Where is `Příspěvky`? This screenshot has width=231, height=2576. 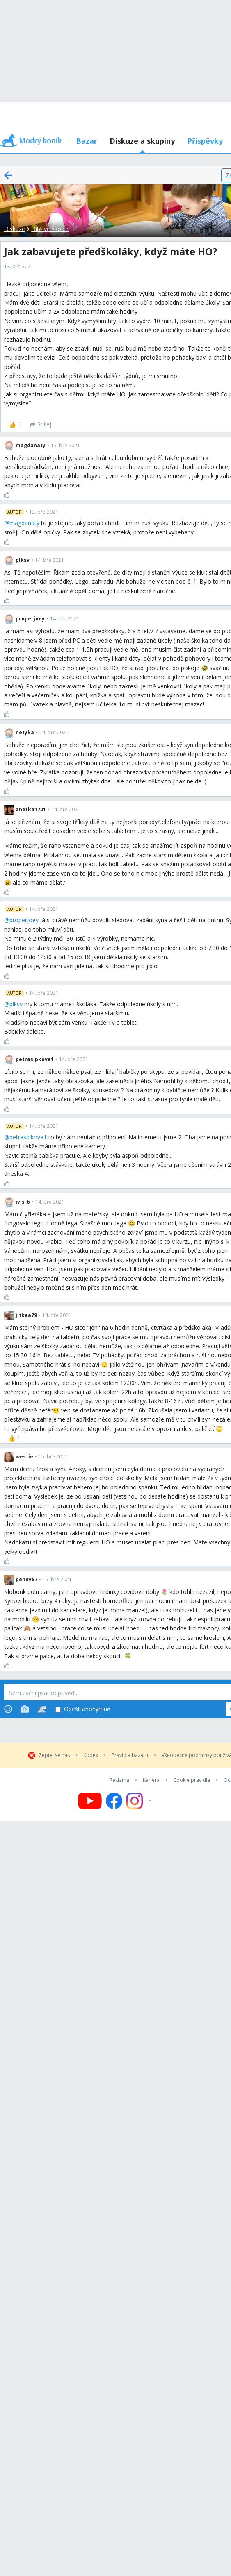
Příspěvky is located at coordinates (205, 141).